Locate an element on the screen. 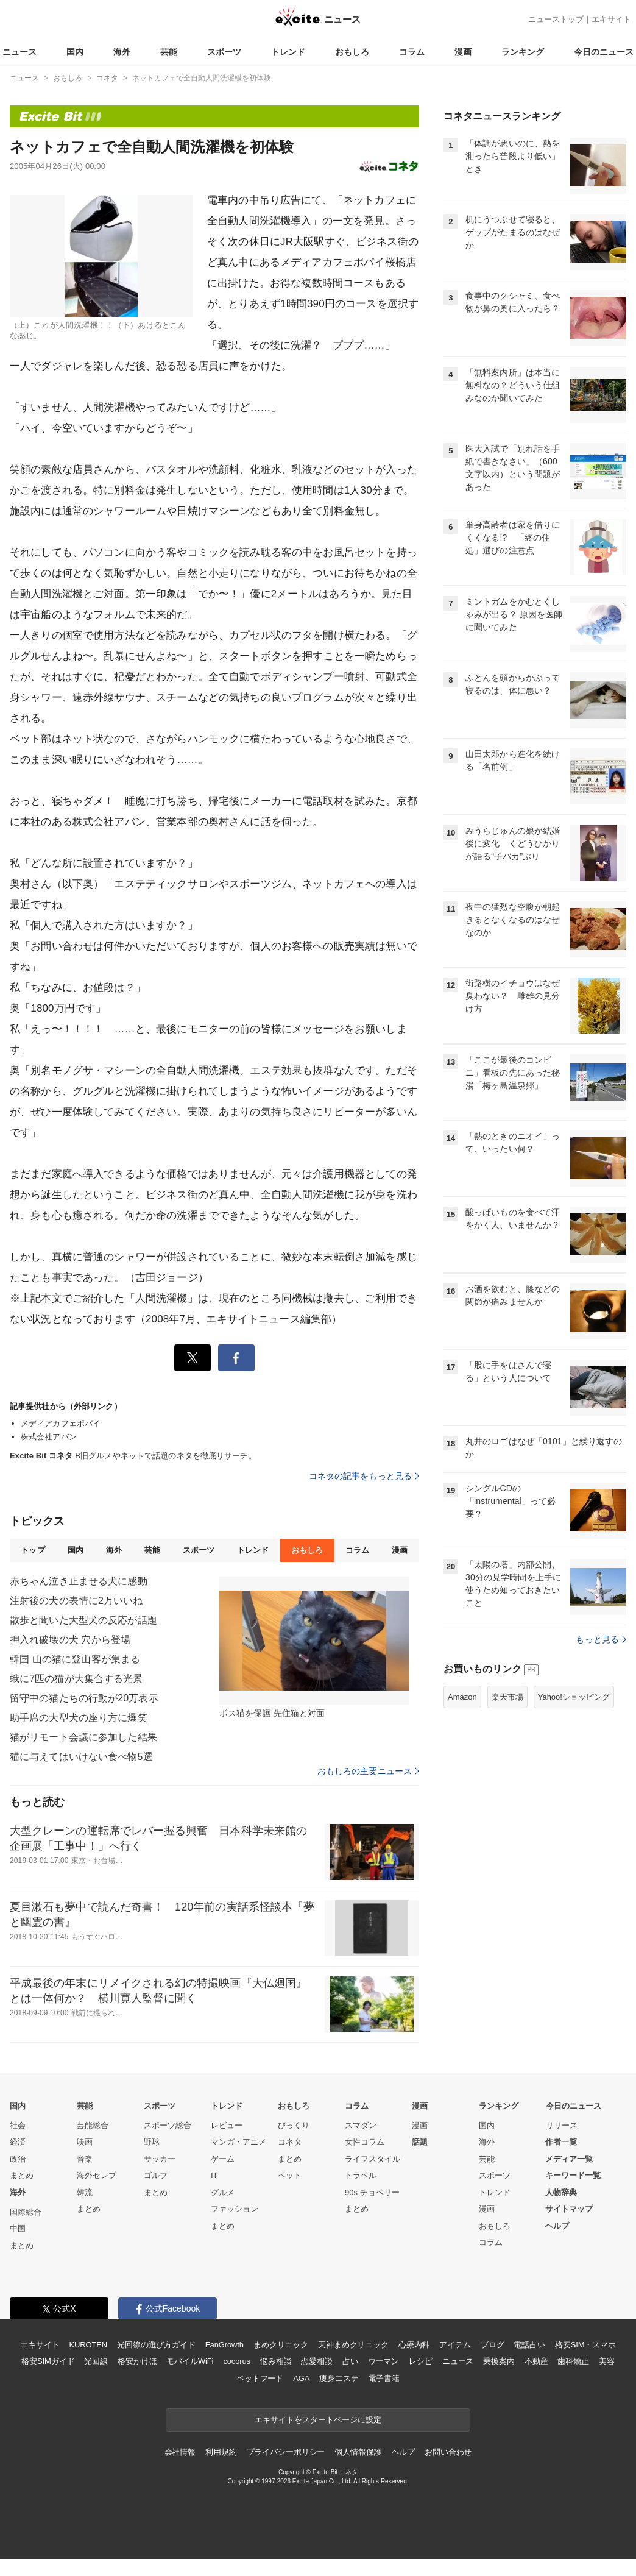 The height and width of the screenshot is (2576, 636). 心療内科 is located at coordinates (413, 2344).